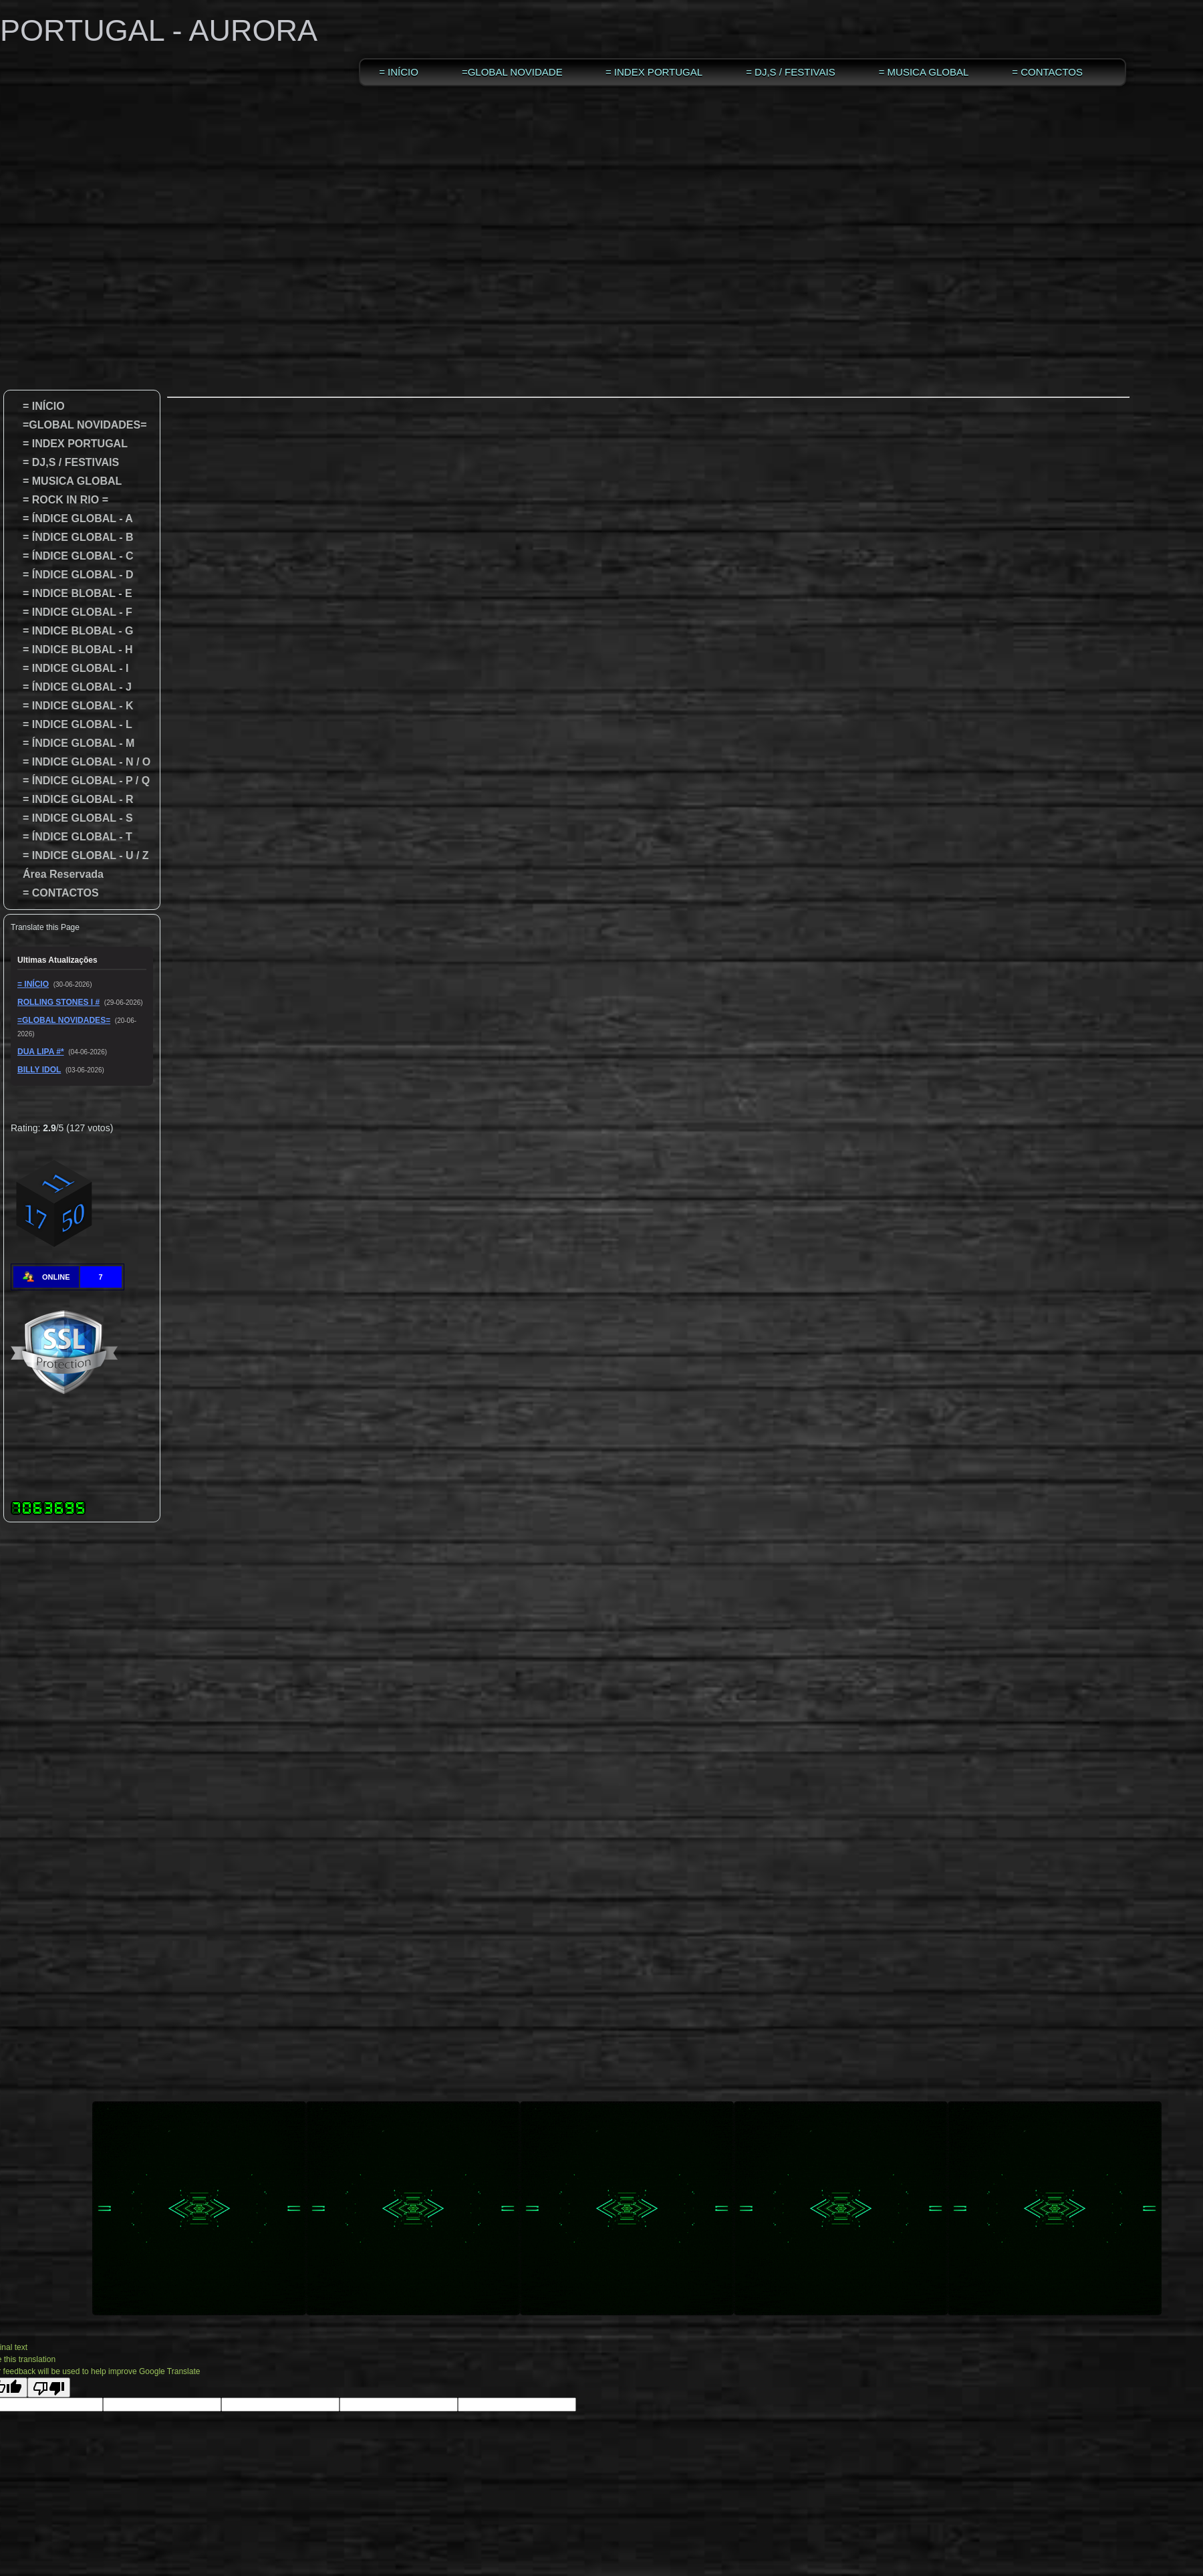 Image resolution: width=1203 pixels, height=2576 pixels. I want to click on = INÍCIO, so click(398, 72).